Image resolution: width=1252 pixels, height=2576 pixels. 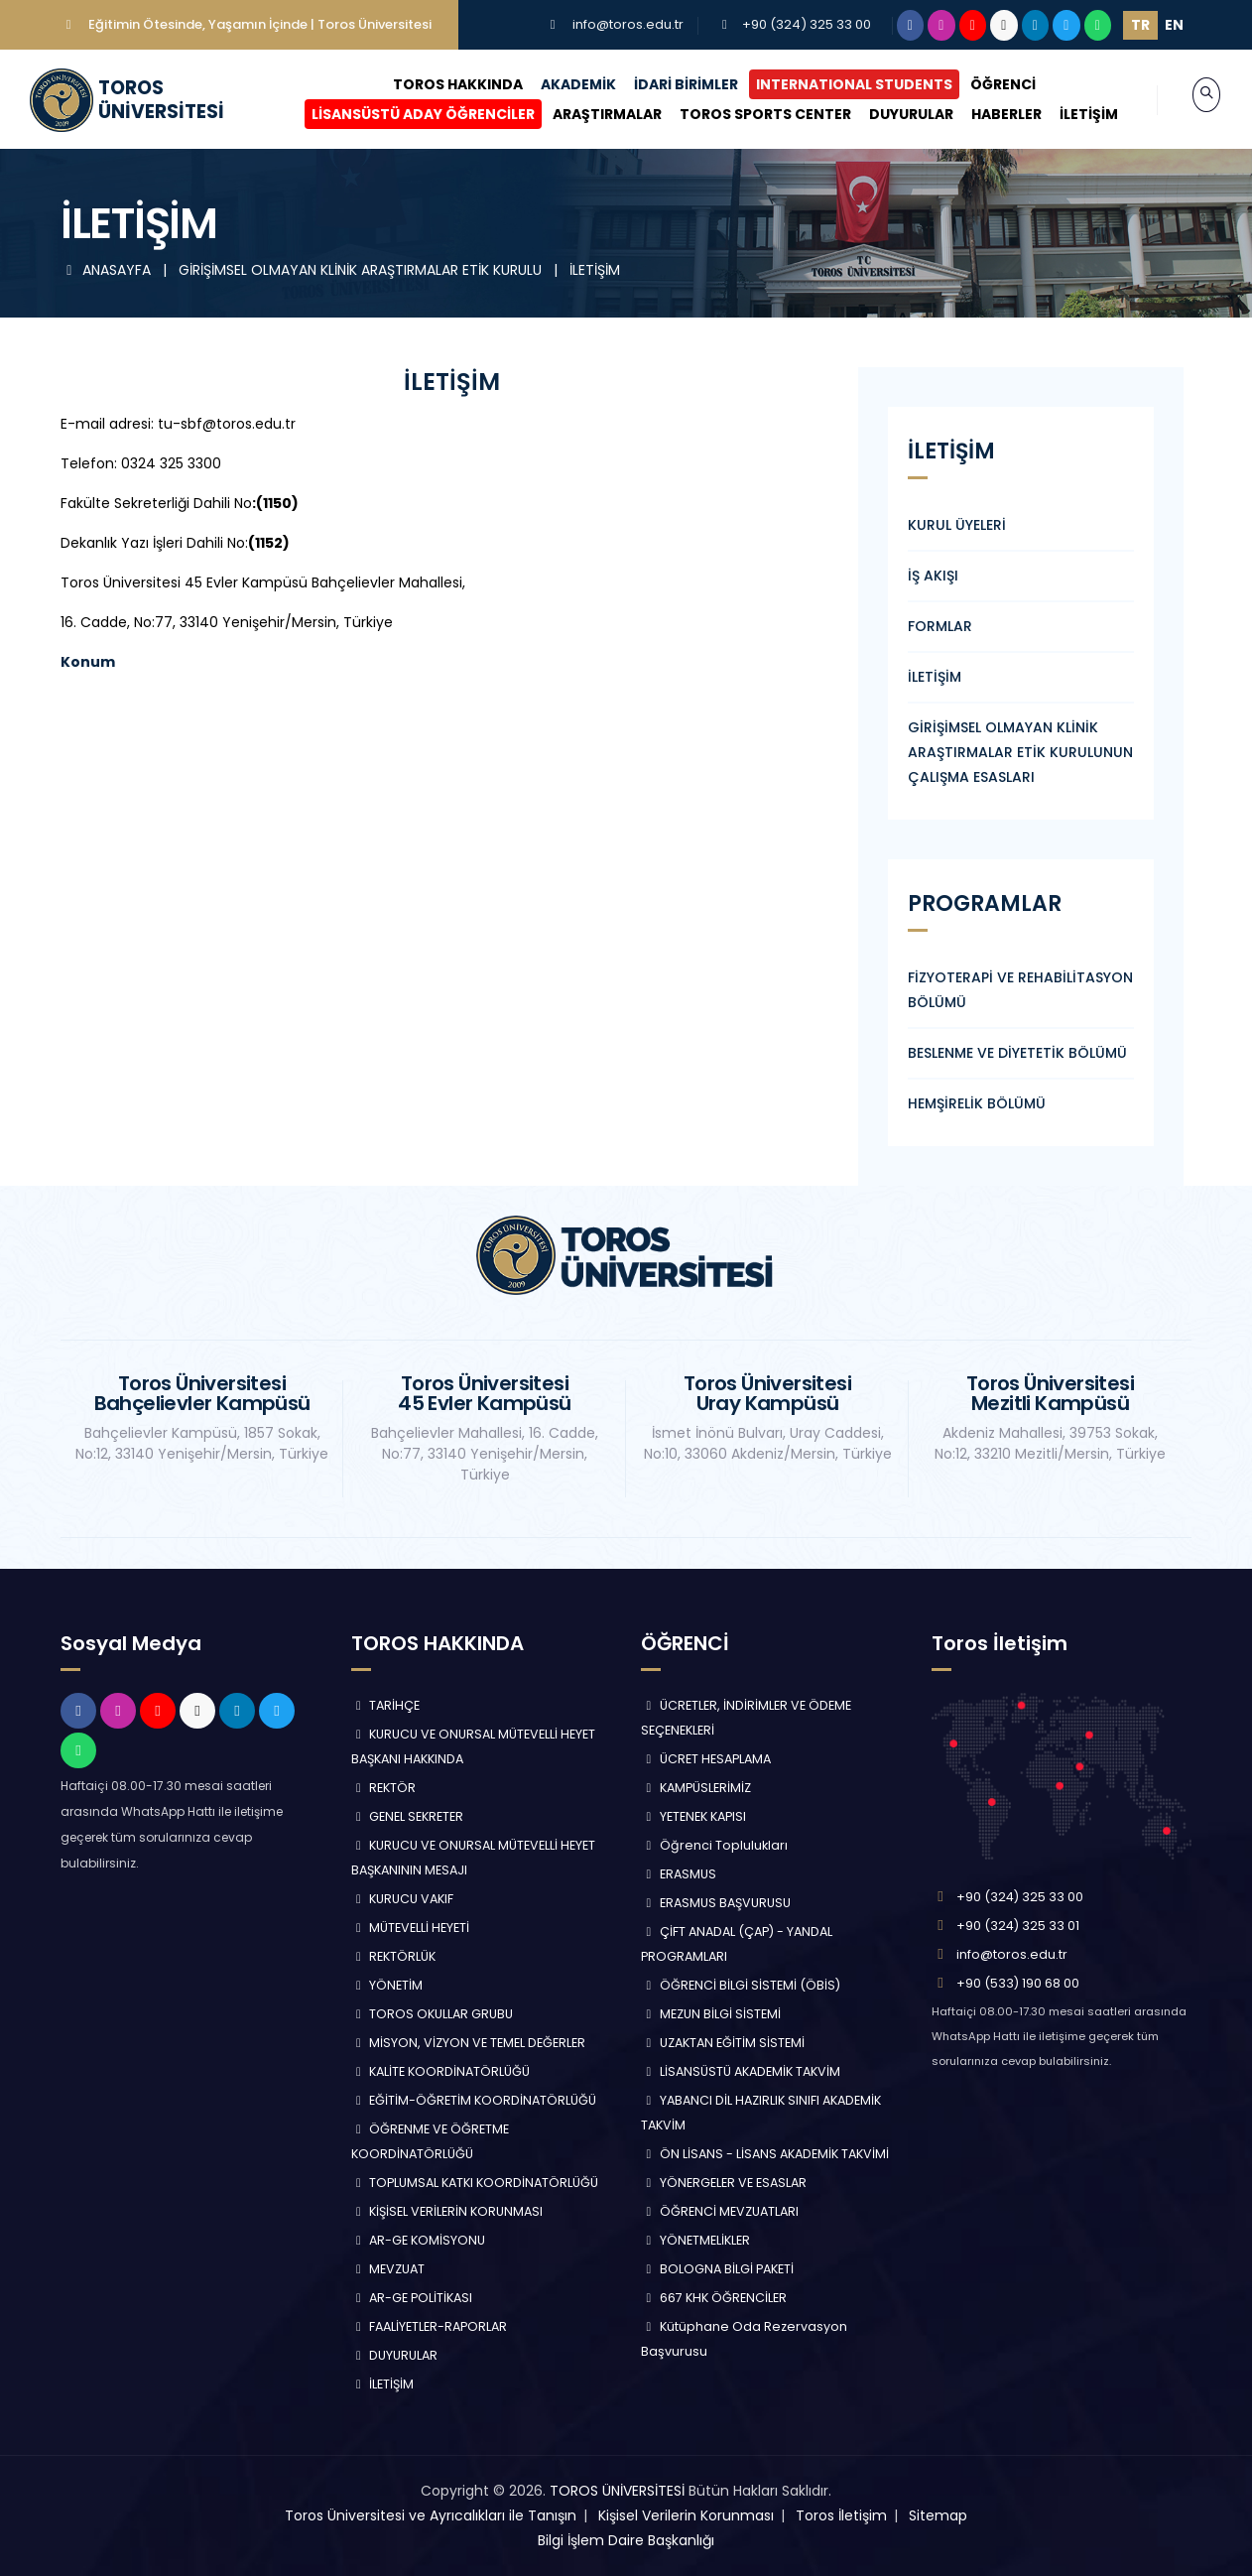 I want to click on İLETİŞİM, so click(x=1068, y=114).